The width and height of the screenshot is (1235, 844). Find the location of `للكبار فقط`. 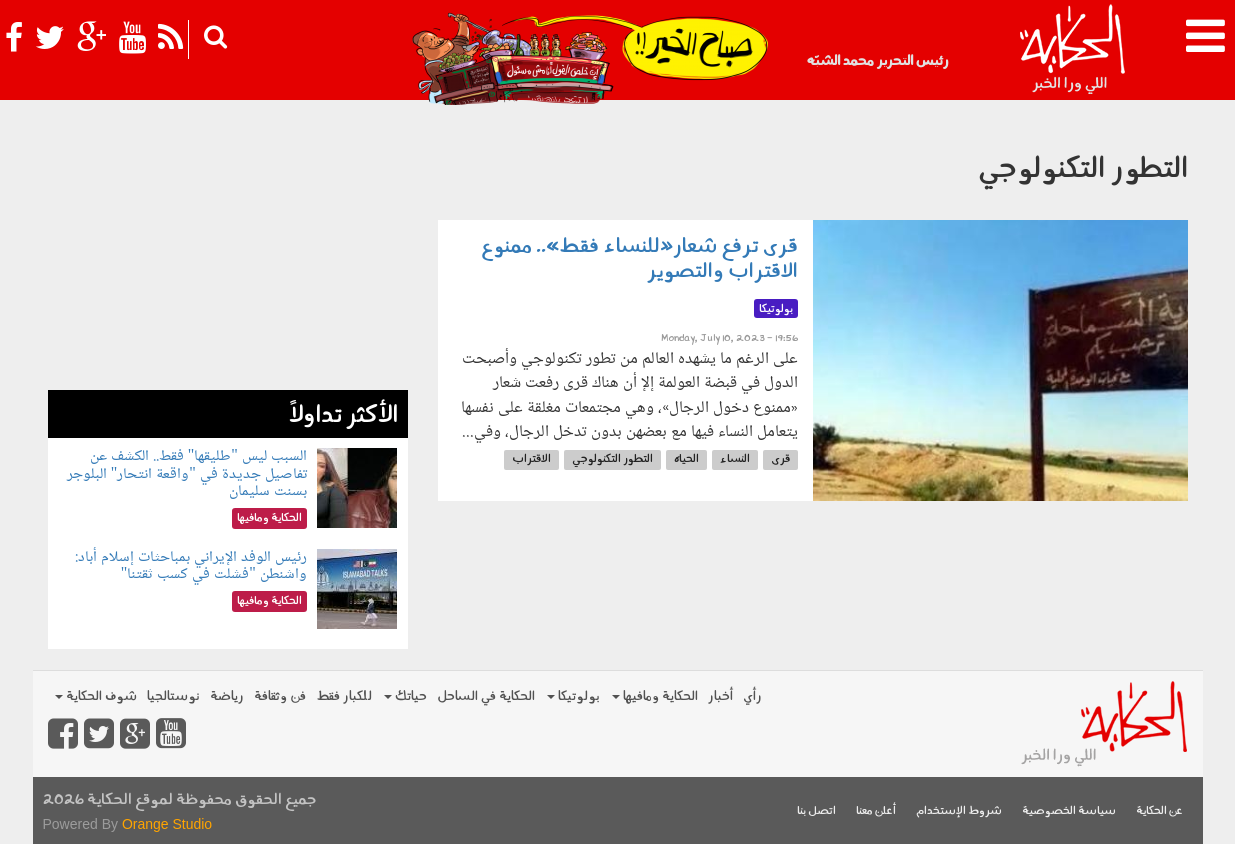

للكبار فقط is located at coordinates (344, 696).